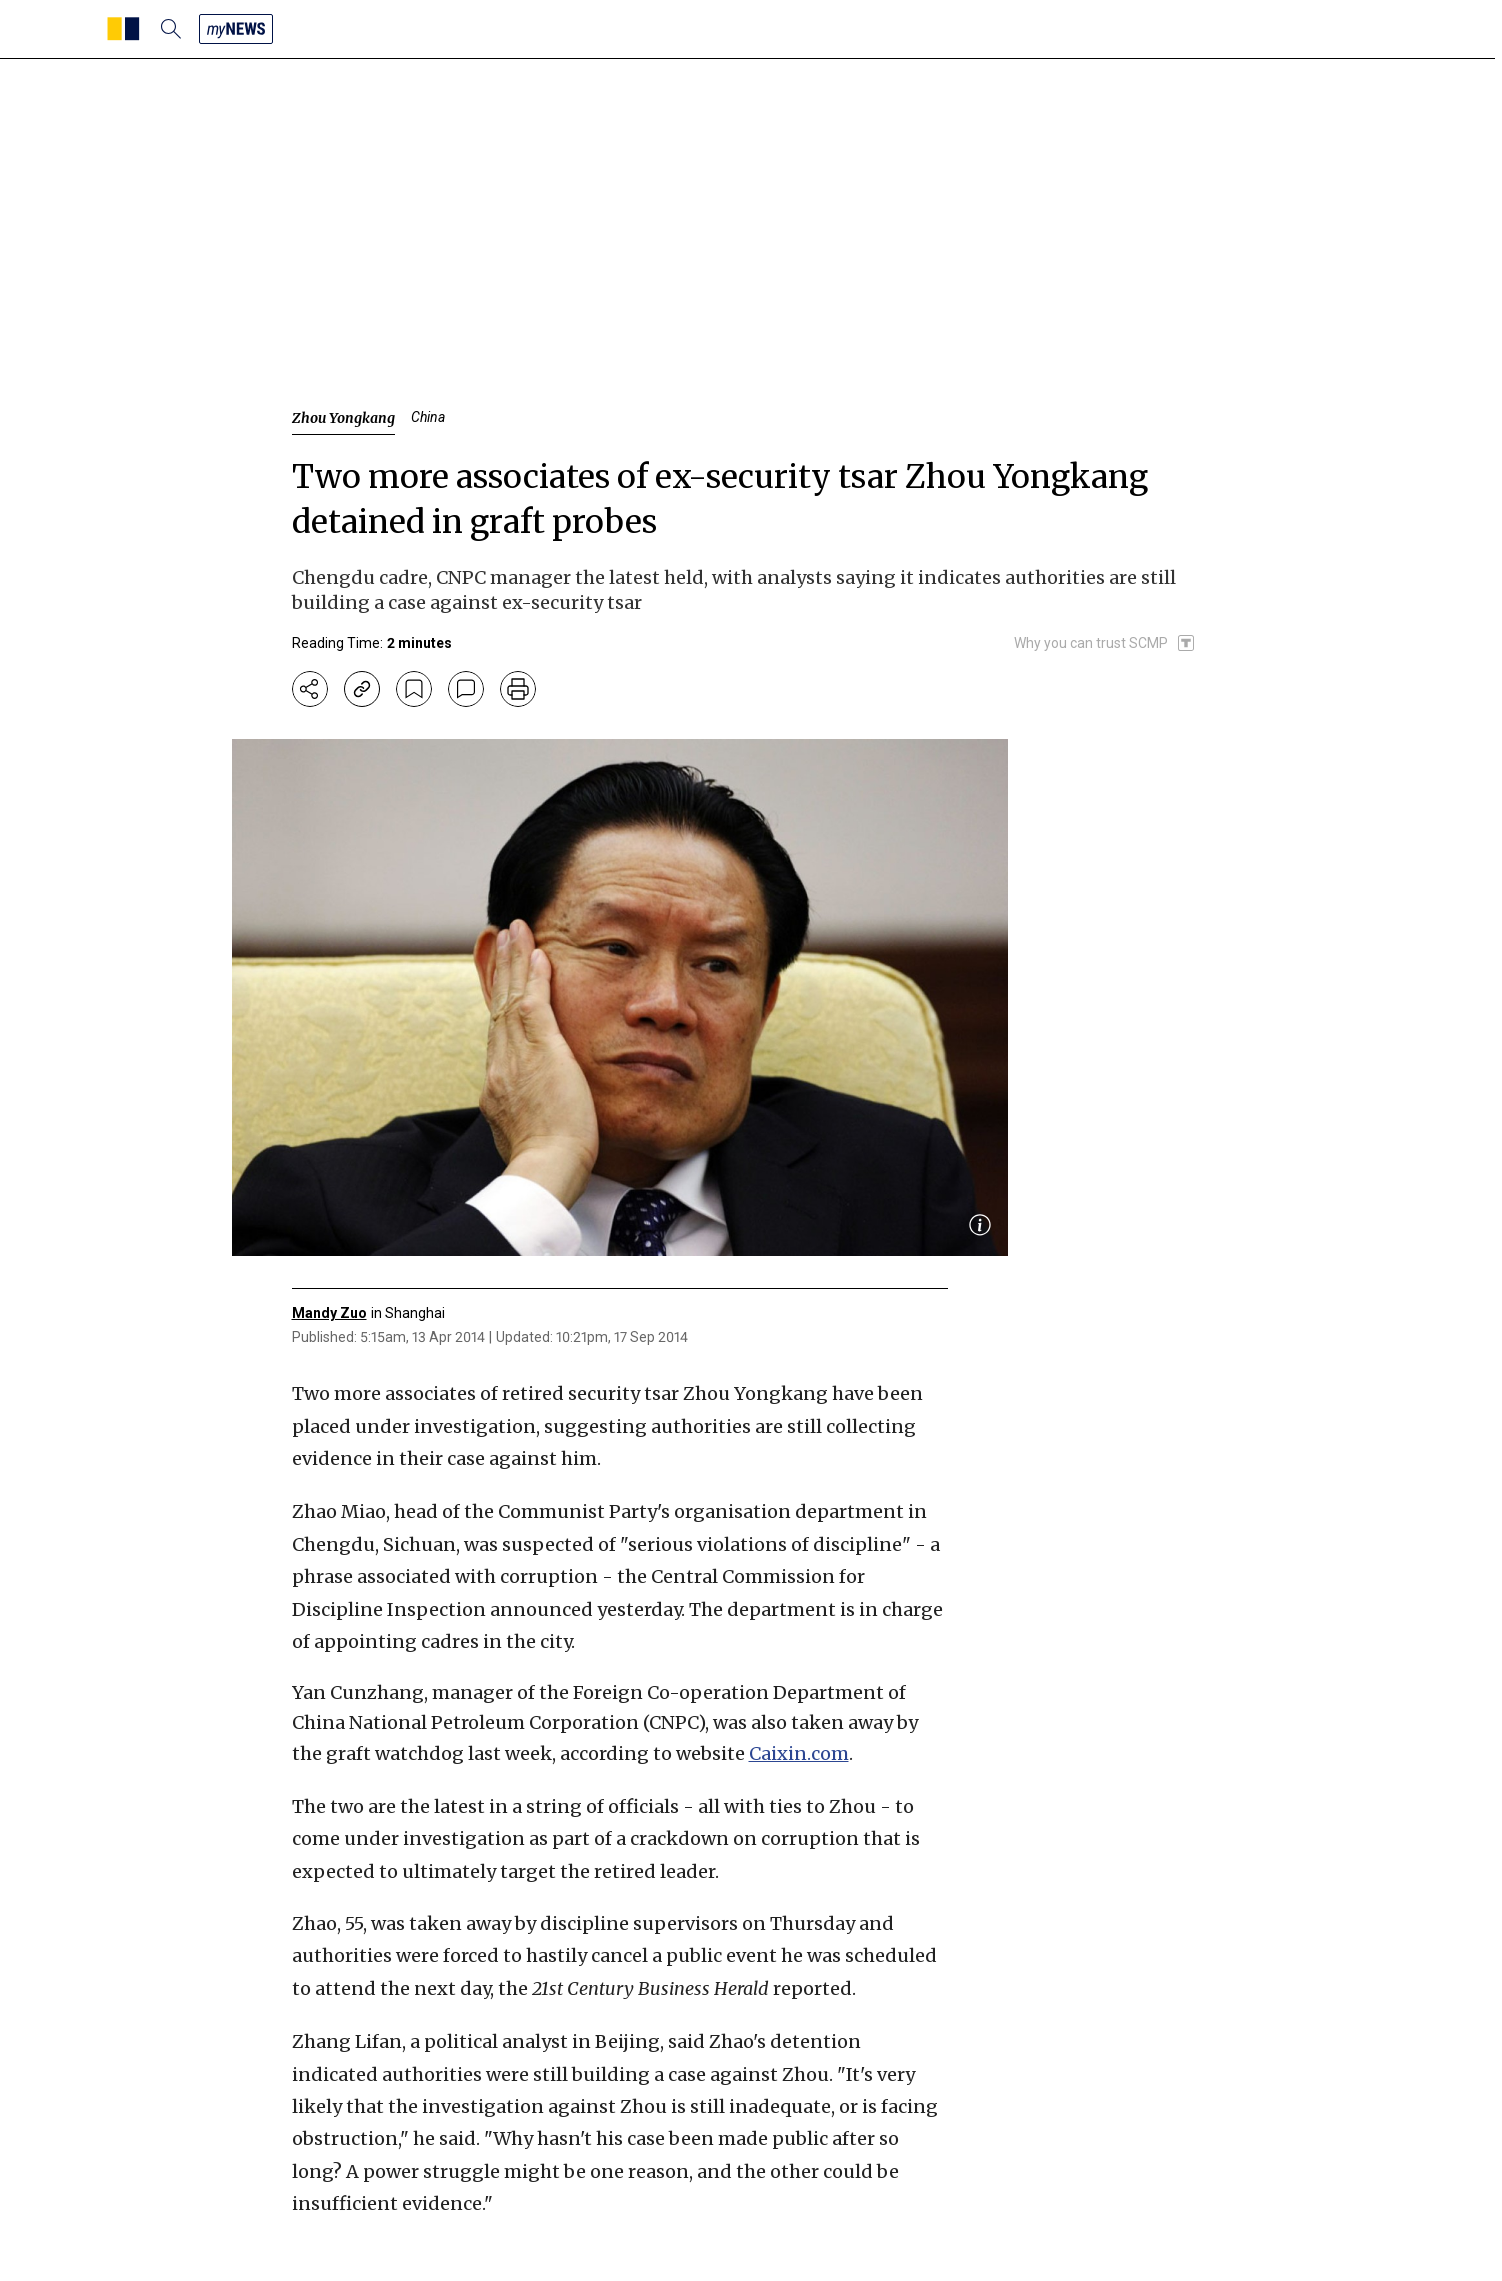  What do you see at coordinates (518, 689) in the screenshot?
I see `[print]` at bounding box center [518, 689].